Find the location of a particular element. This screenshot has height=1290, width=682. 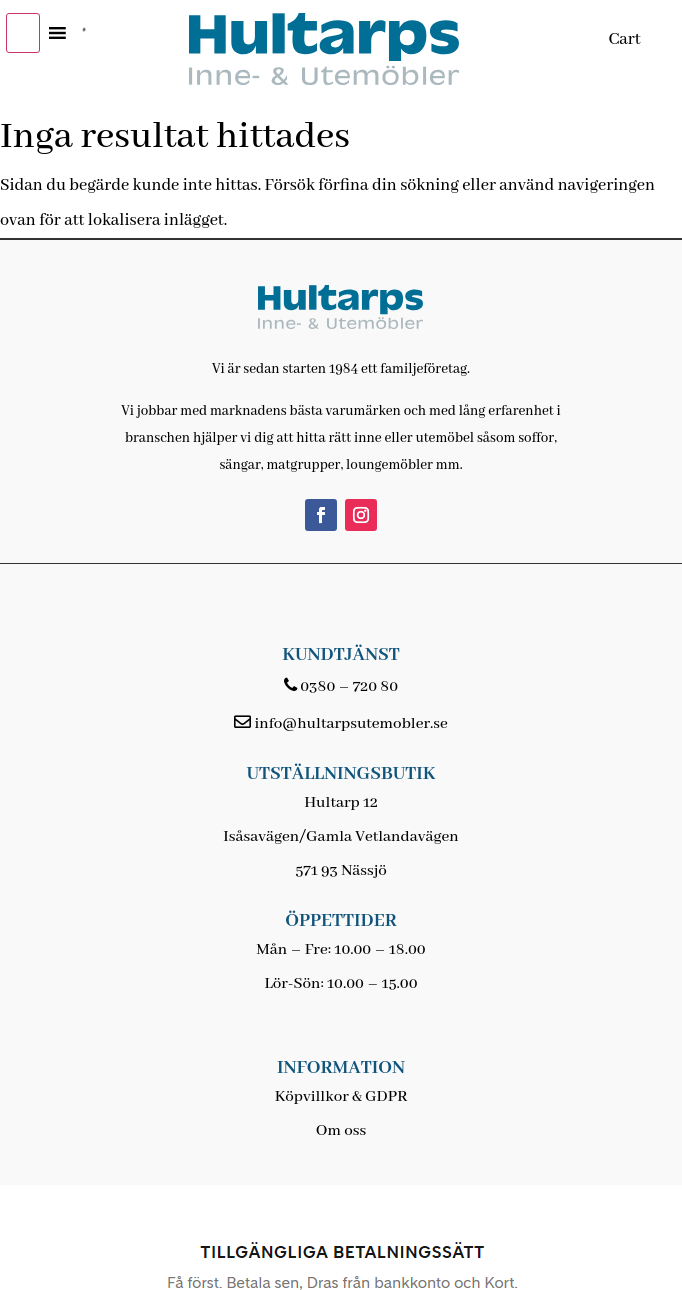

Om oss is located at coordinates (341, 1131).